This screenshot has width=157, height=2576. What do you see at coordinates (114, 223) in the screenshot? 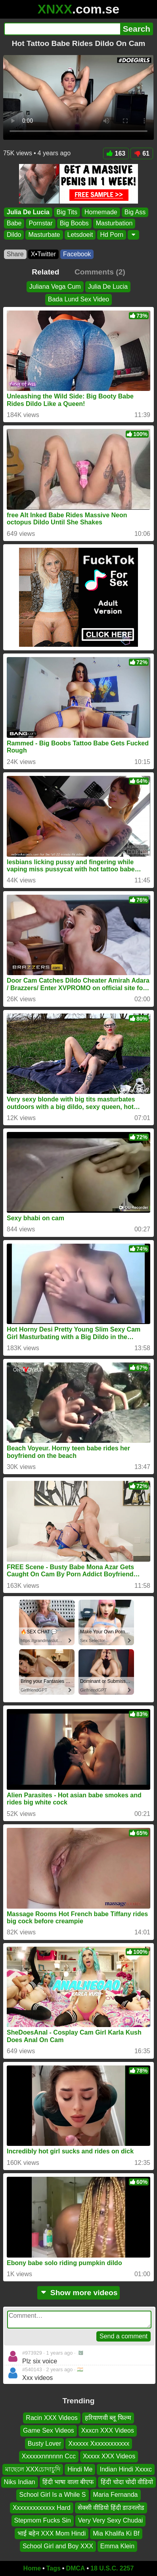
I see `Masturbation` at bounding box center [114, 223].